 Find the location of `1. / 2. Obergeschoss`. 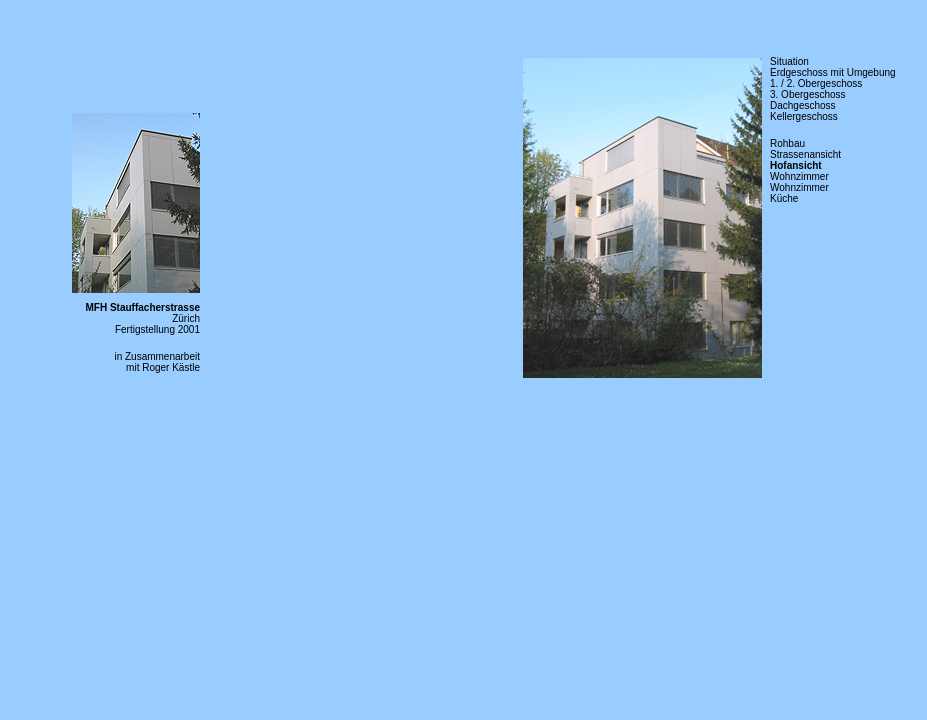

1. / 2. Obergeschoss is located at coordinates (816, 83).